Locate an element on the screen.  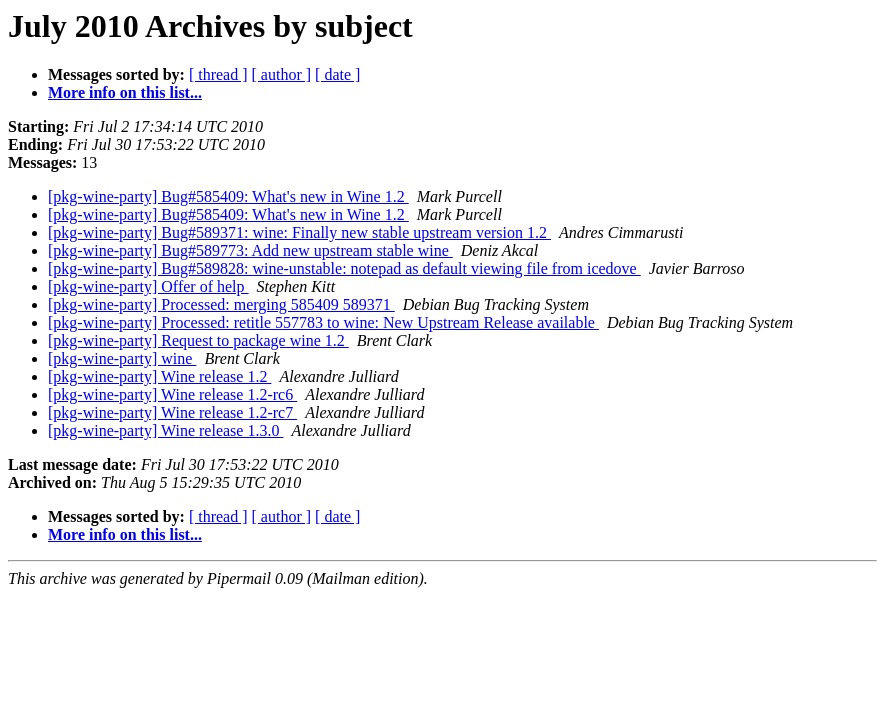
[pkg-wine-party] Wine release 1.2-rc7 is located at coordinates (172, 412).